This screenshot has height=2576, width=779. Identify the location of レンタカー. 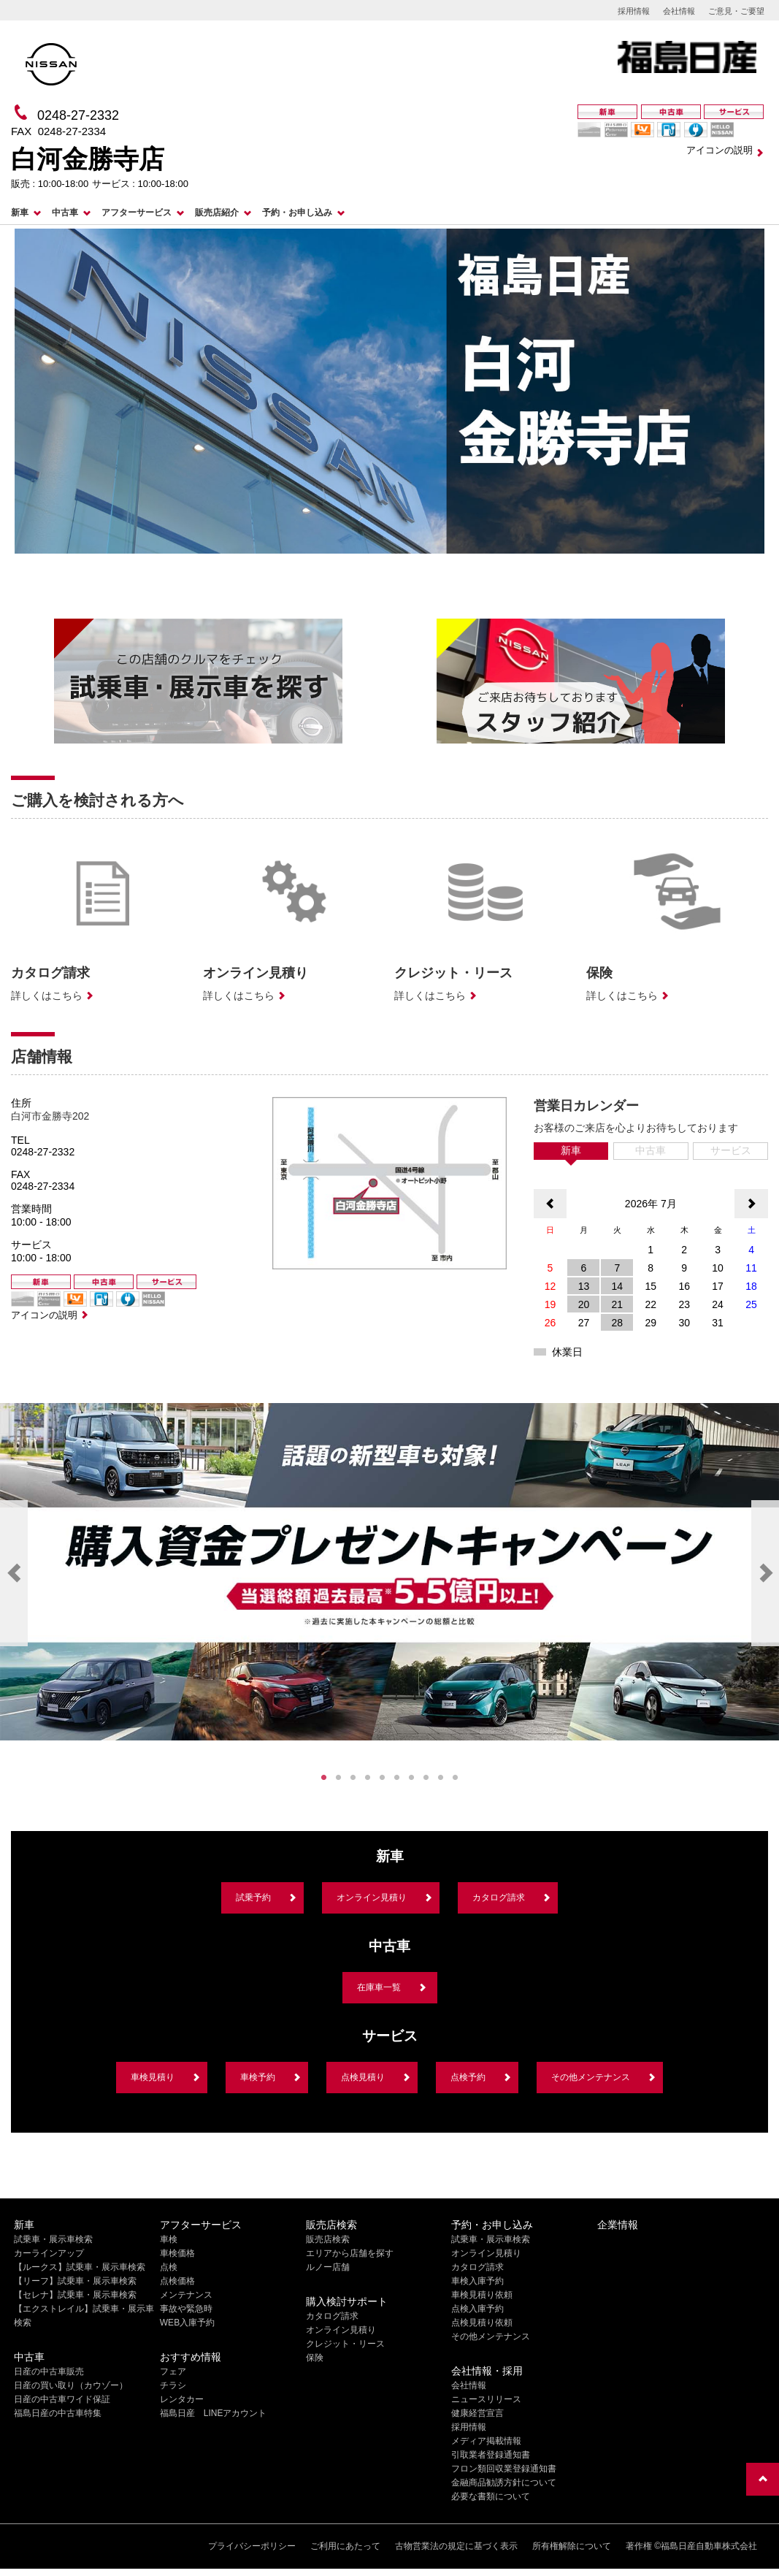
(182, 2399).